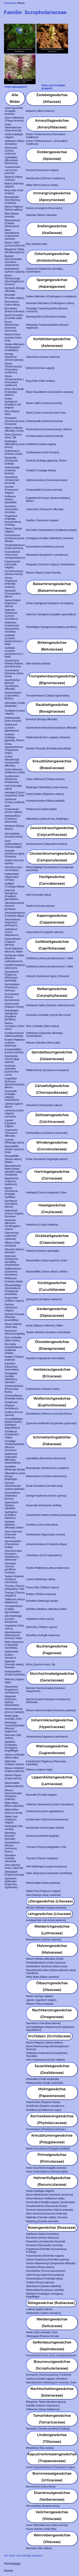  Describe the element at coordinates (52, 1089) in the screenshot. I see `Gänsefußgewächse (Chenopodiaceae)` at that location.